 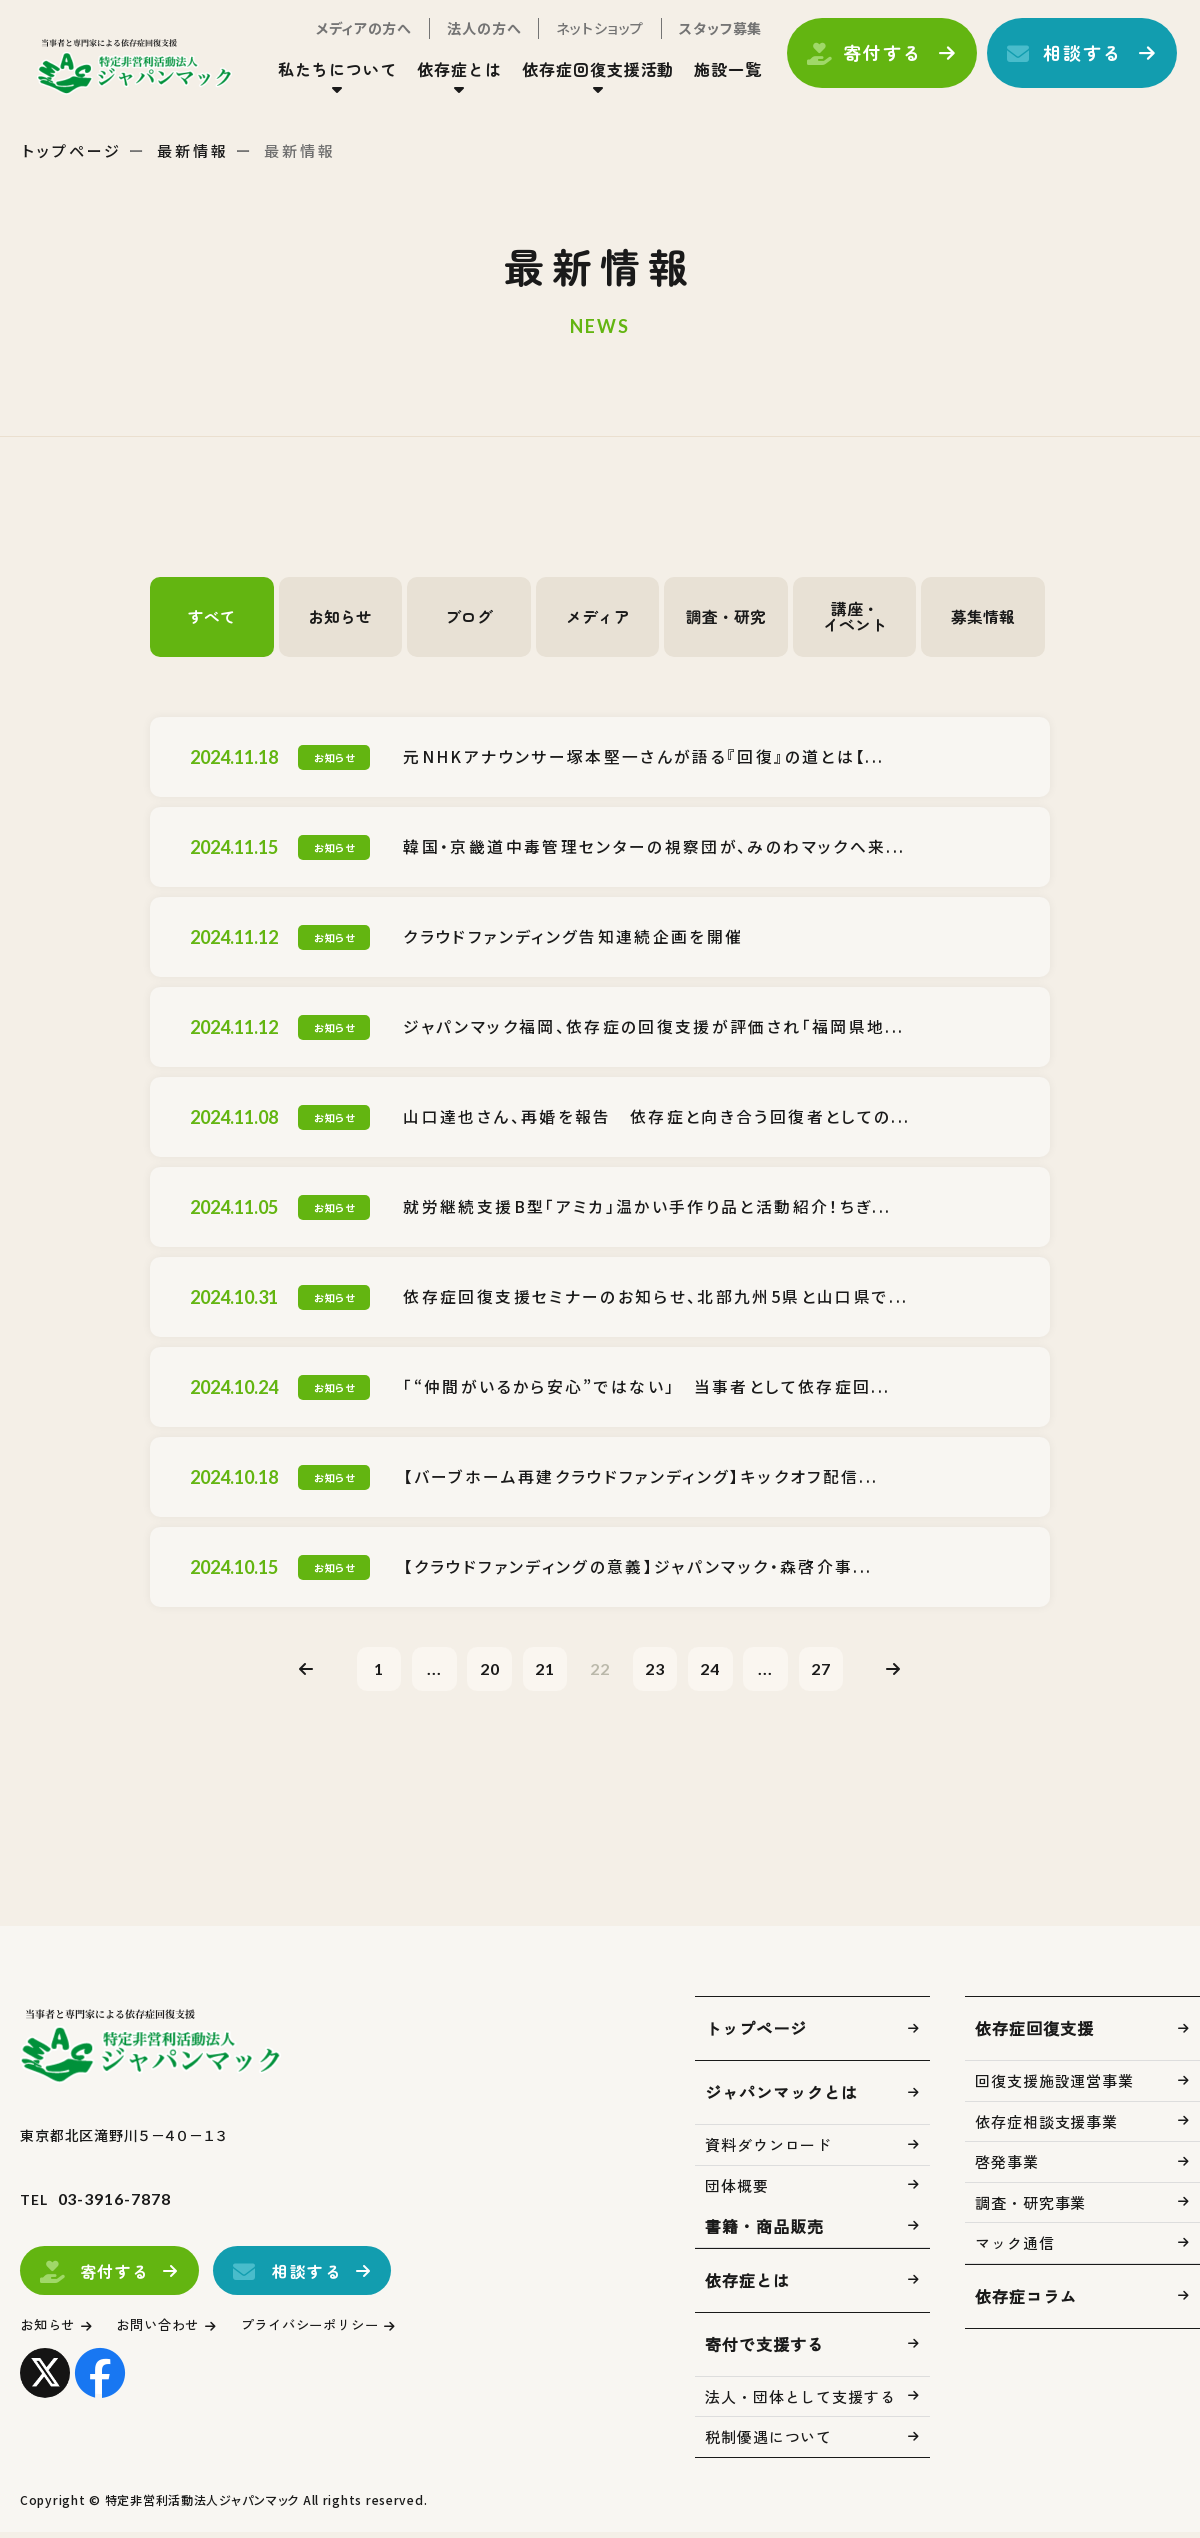 I want to click on 最新情報, so click(x=193, y=150).